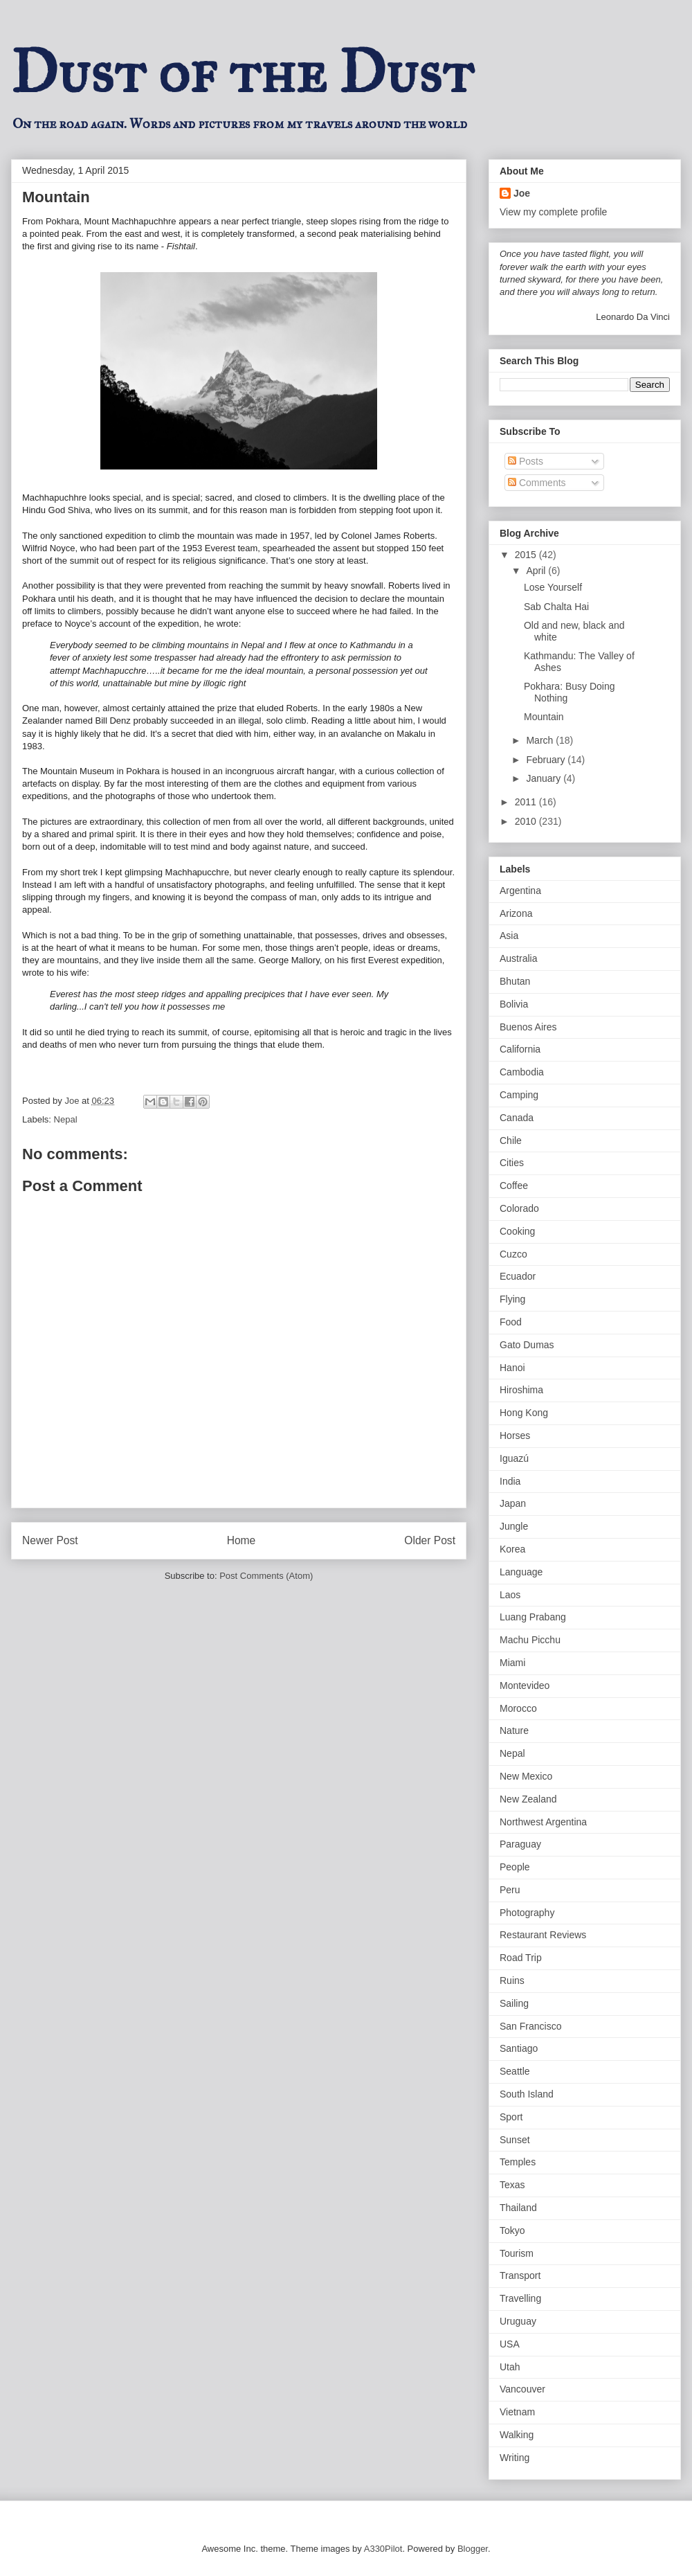 Image resolution: width=692 pixels, height=2576 pixels. I want to click on 2015, so click(527, 554).